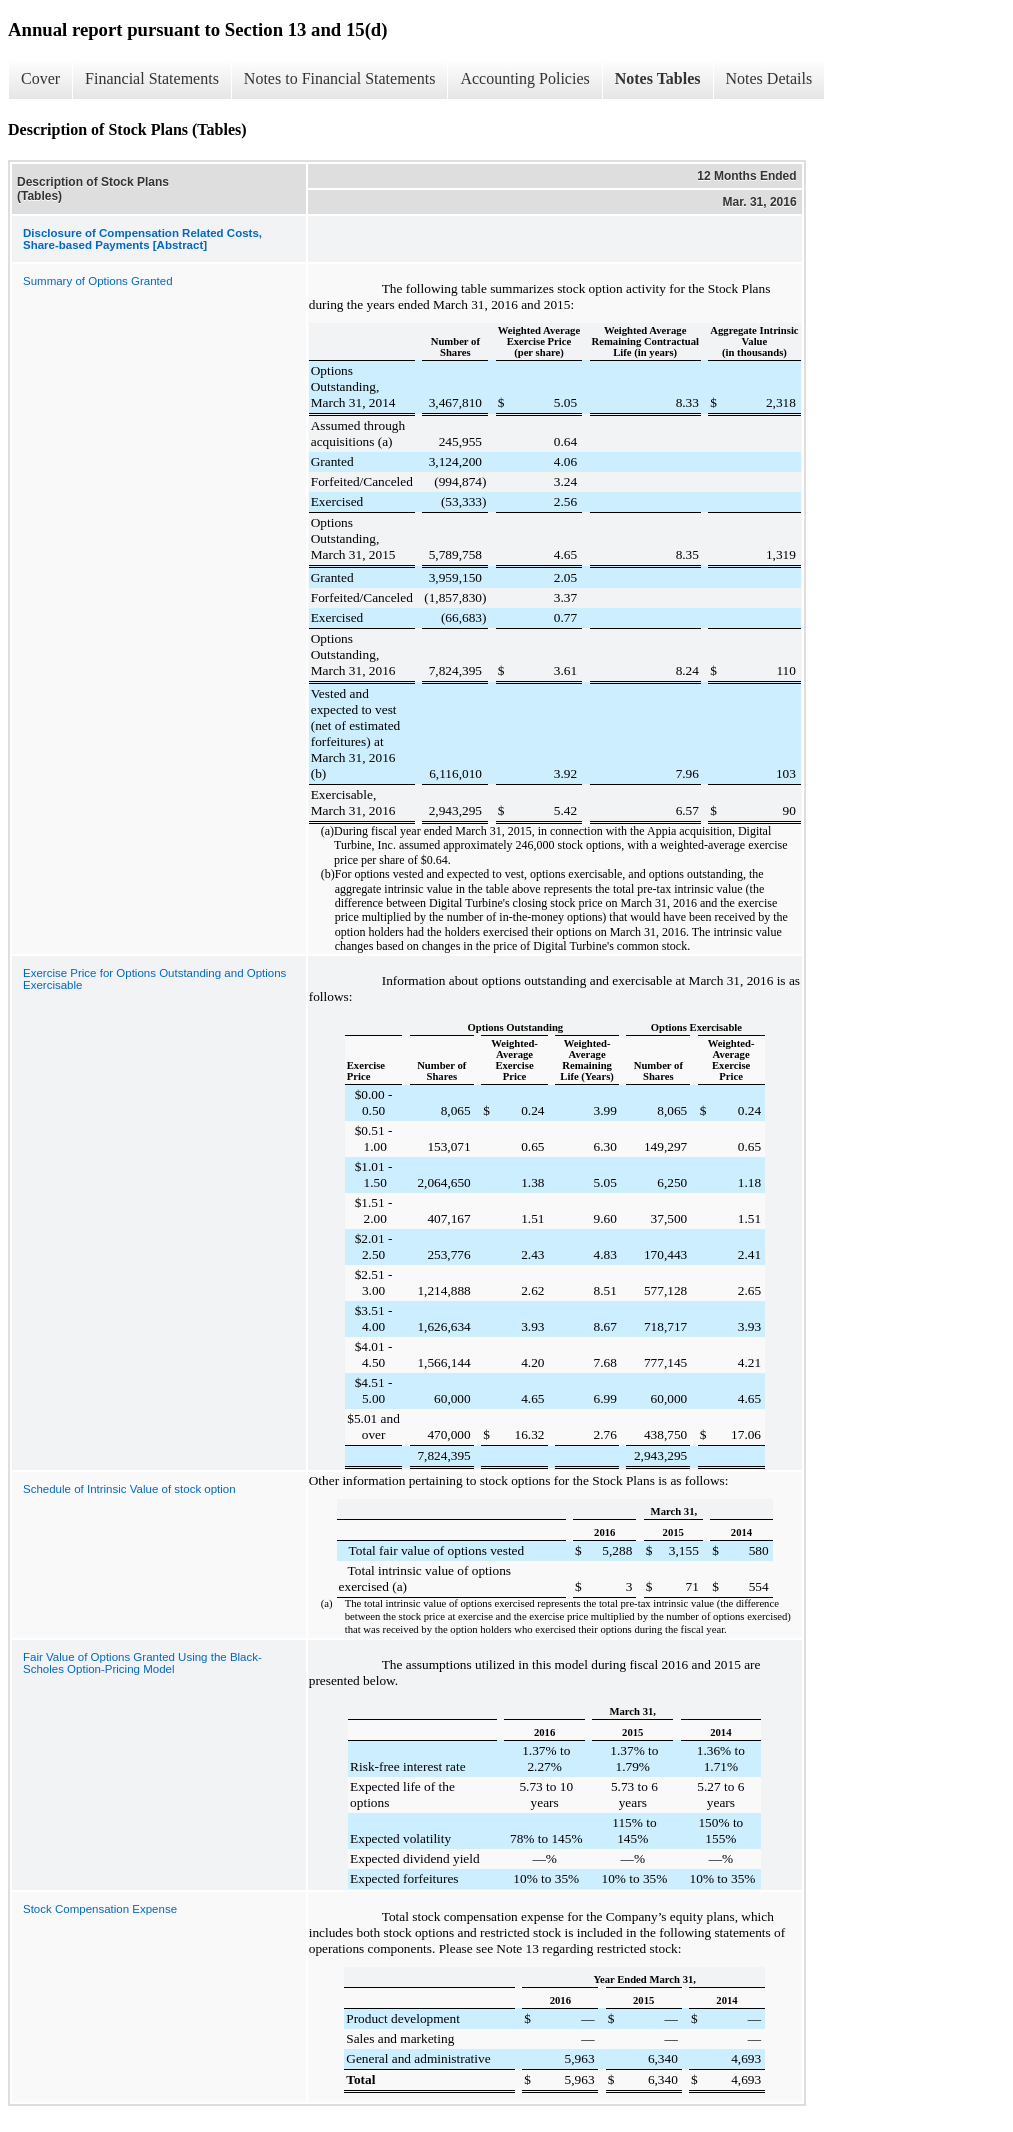  Describe the element at coordinates (129, 1489) in the screenshot. I see `Schedule of Intrinsic Value of stock option` at that location.